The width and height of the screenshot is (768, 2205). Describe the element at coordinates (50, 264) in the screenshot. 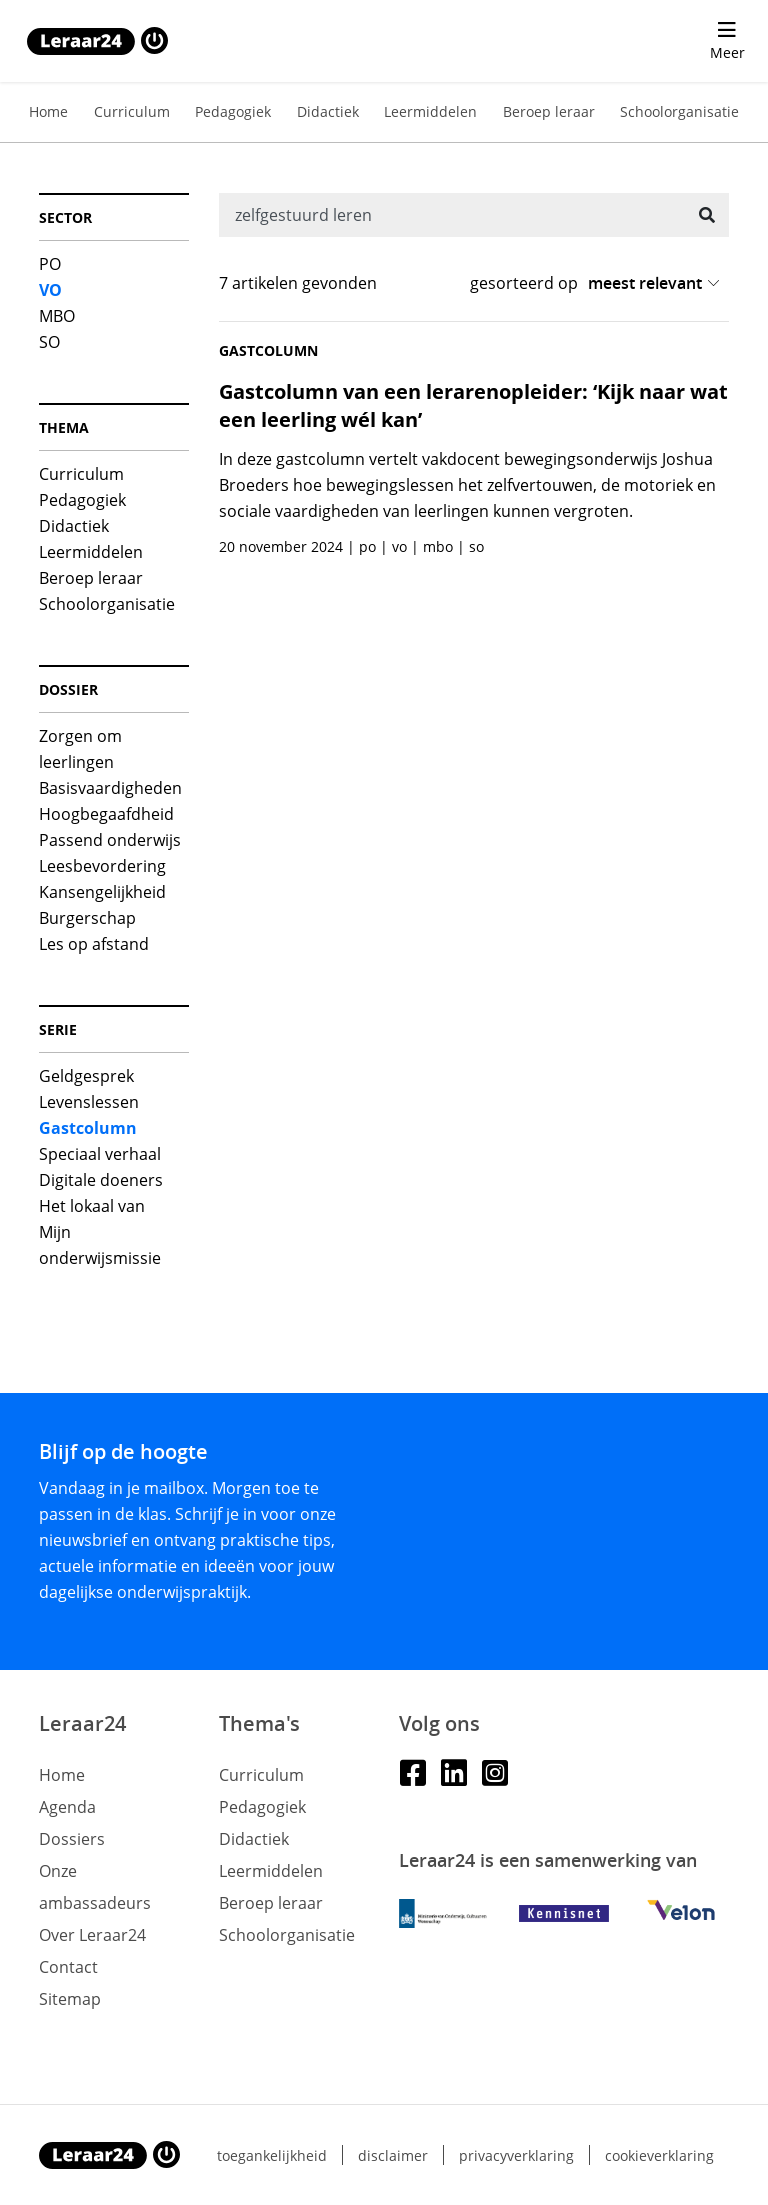

I see `PO` at that location.